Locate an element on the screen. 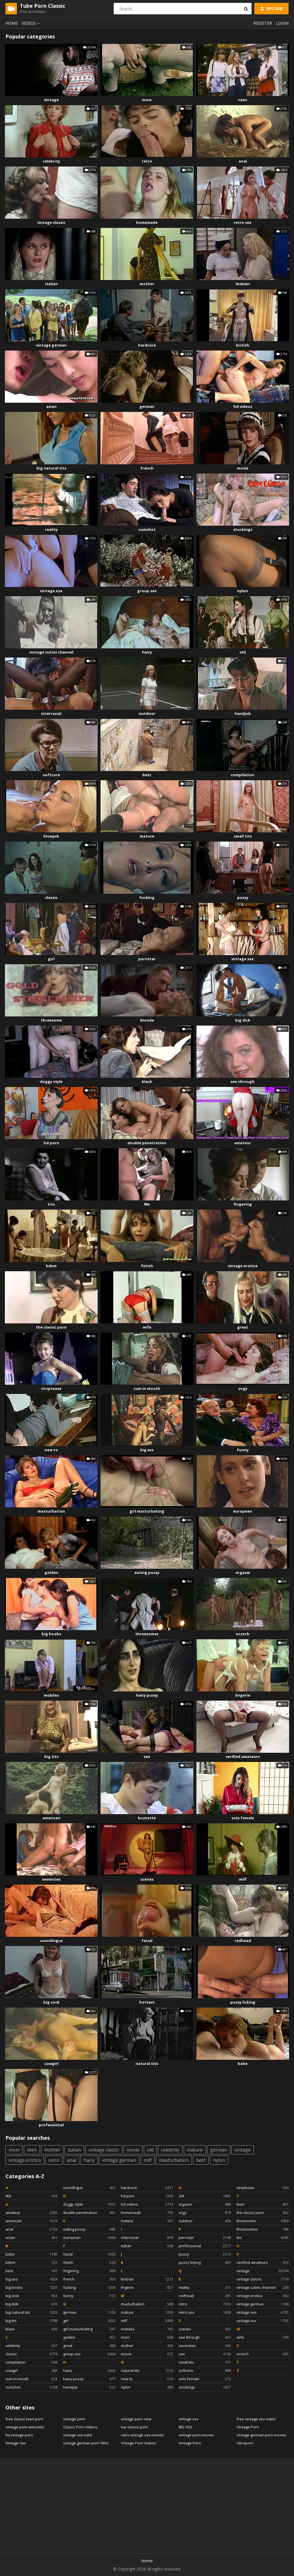 This screenshot has height=2576, width=294. eating pussy is located at coordinates (146, 1572).